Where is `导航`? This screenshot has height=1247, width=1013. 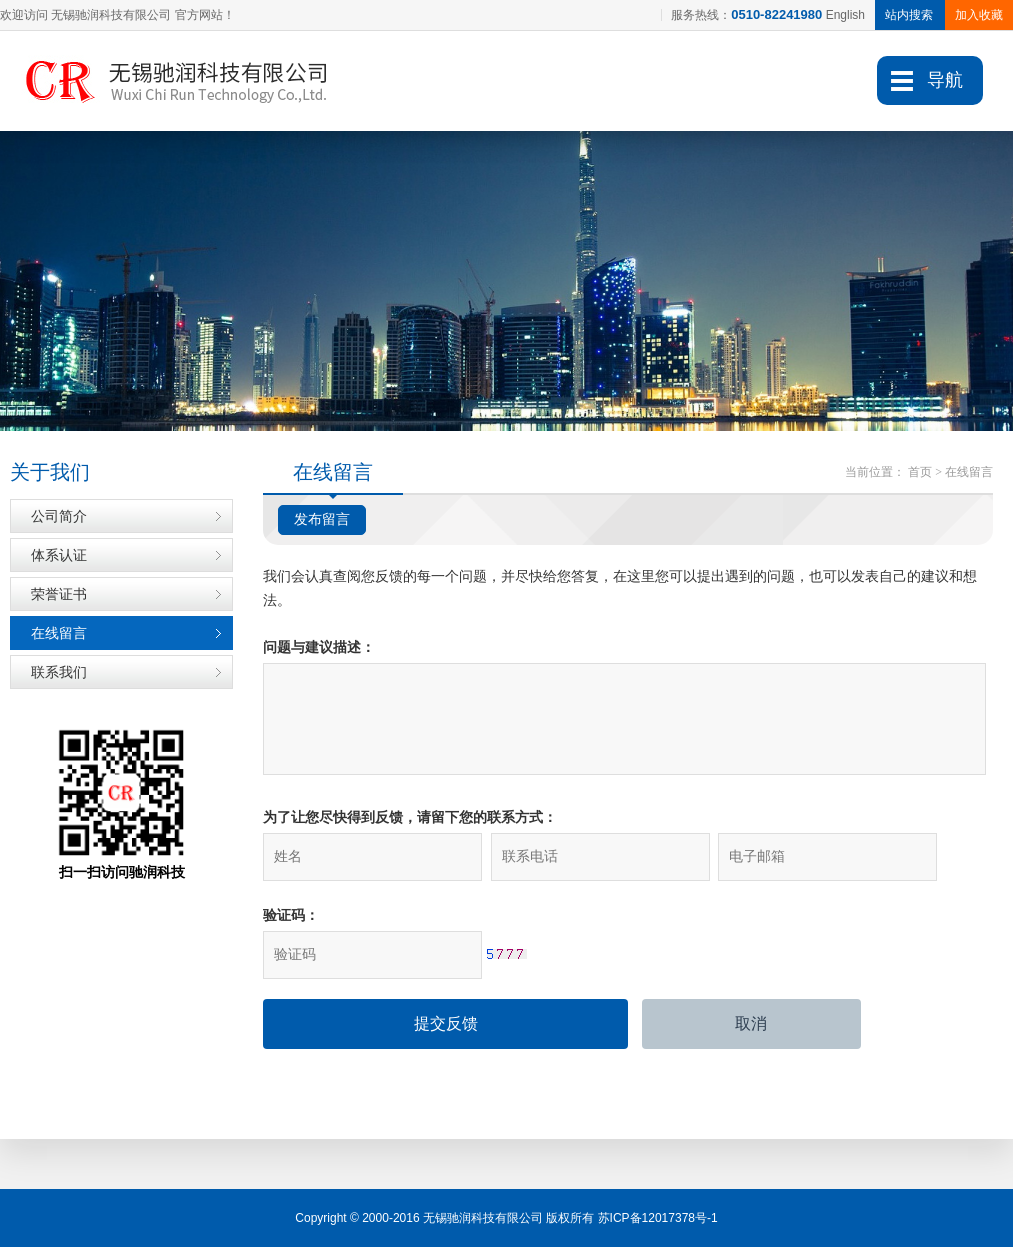
导航 is located at coordinates (945, 80).